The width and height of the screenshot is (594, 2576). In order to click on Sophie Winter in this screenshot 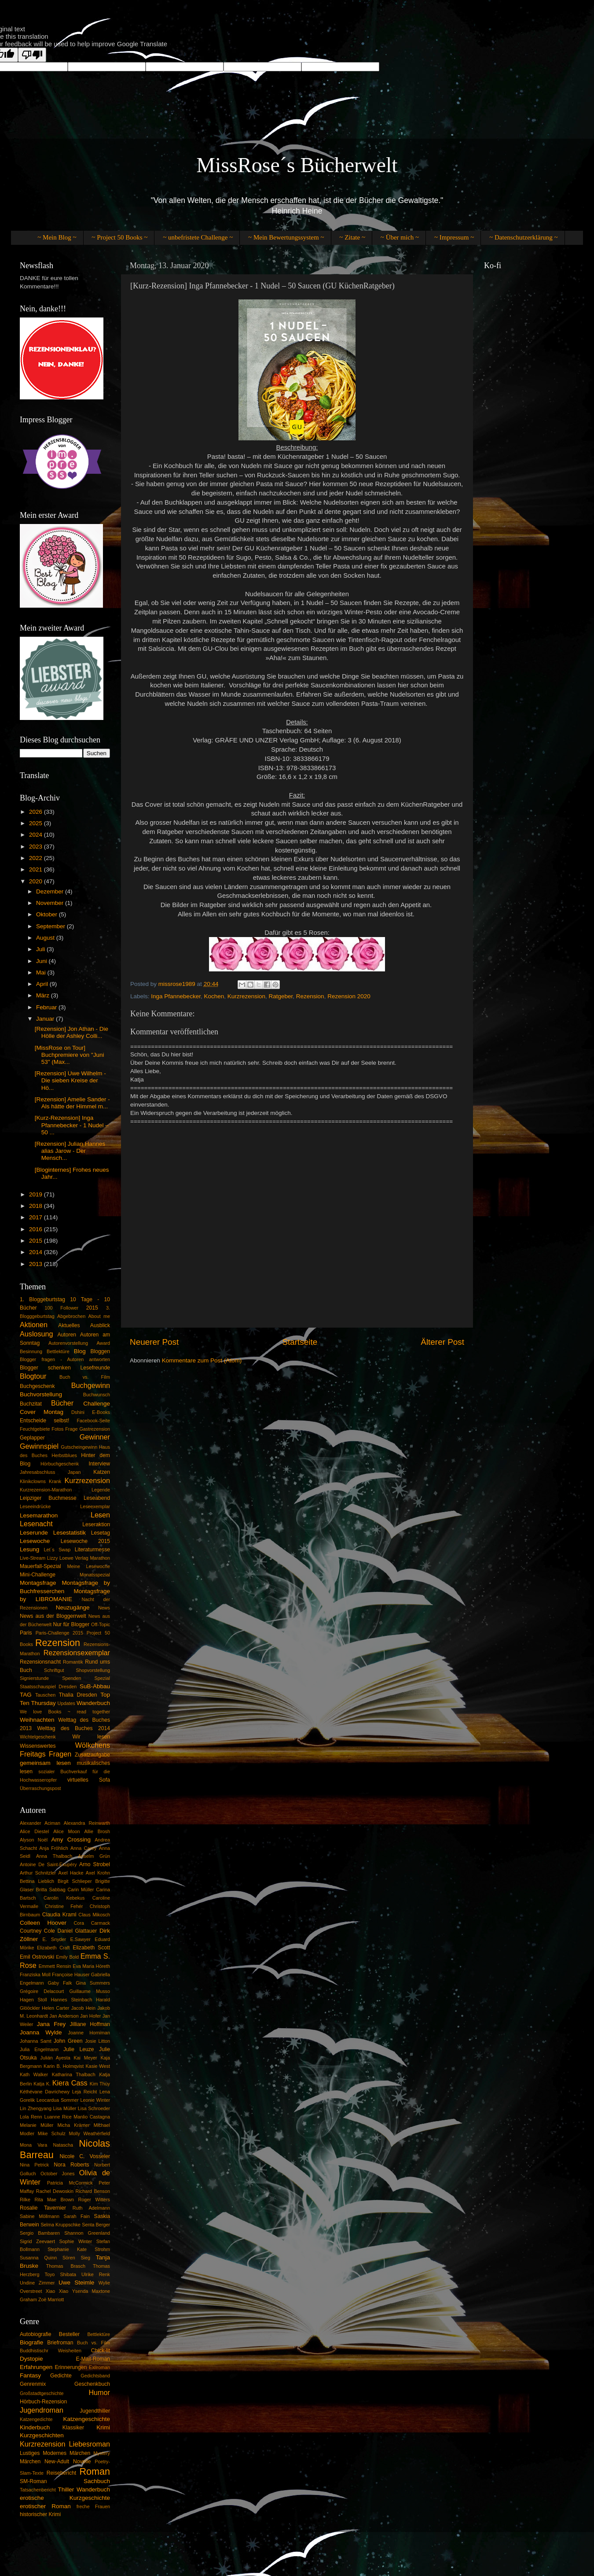, I will do `click(75, 2241)`.